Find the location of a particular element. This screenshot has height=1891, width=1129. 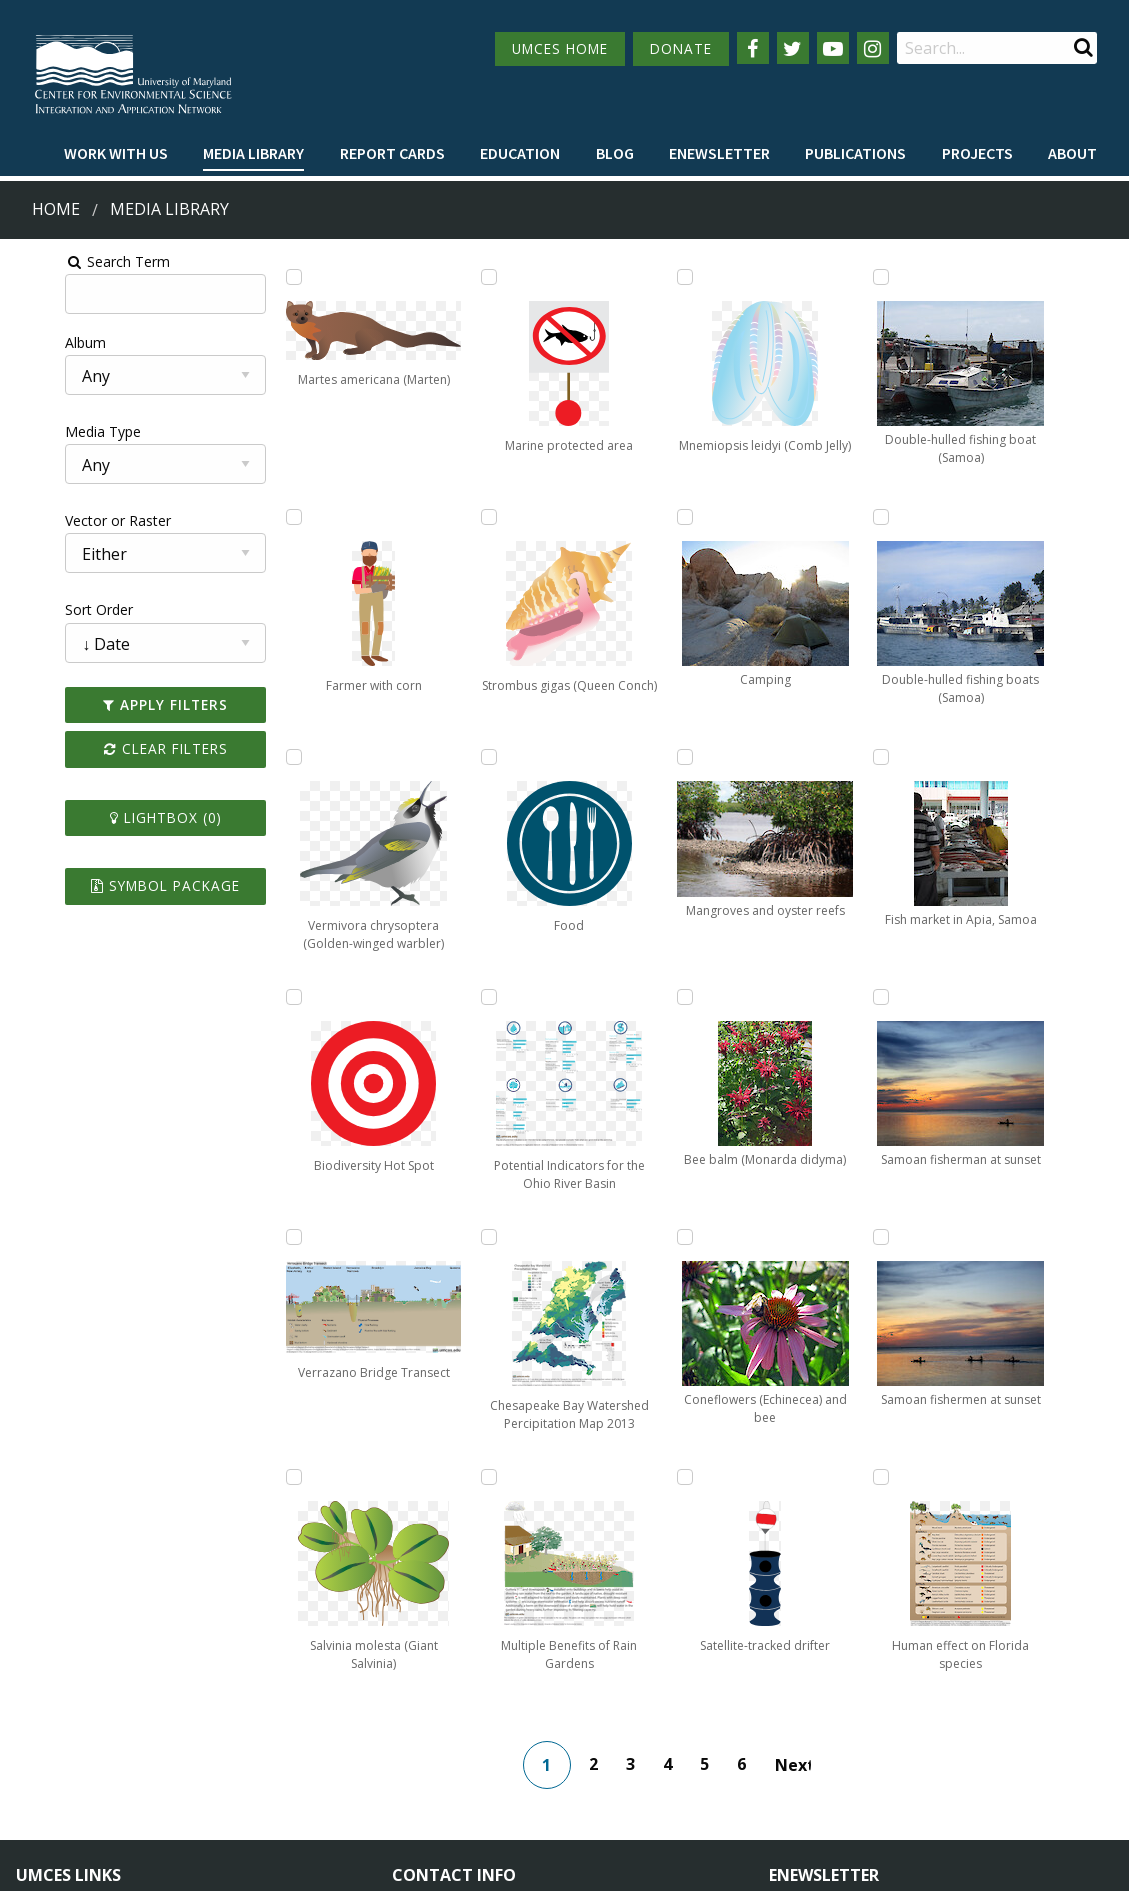

Lightbox () is located at coordinates (123, 817).